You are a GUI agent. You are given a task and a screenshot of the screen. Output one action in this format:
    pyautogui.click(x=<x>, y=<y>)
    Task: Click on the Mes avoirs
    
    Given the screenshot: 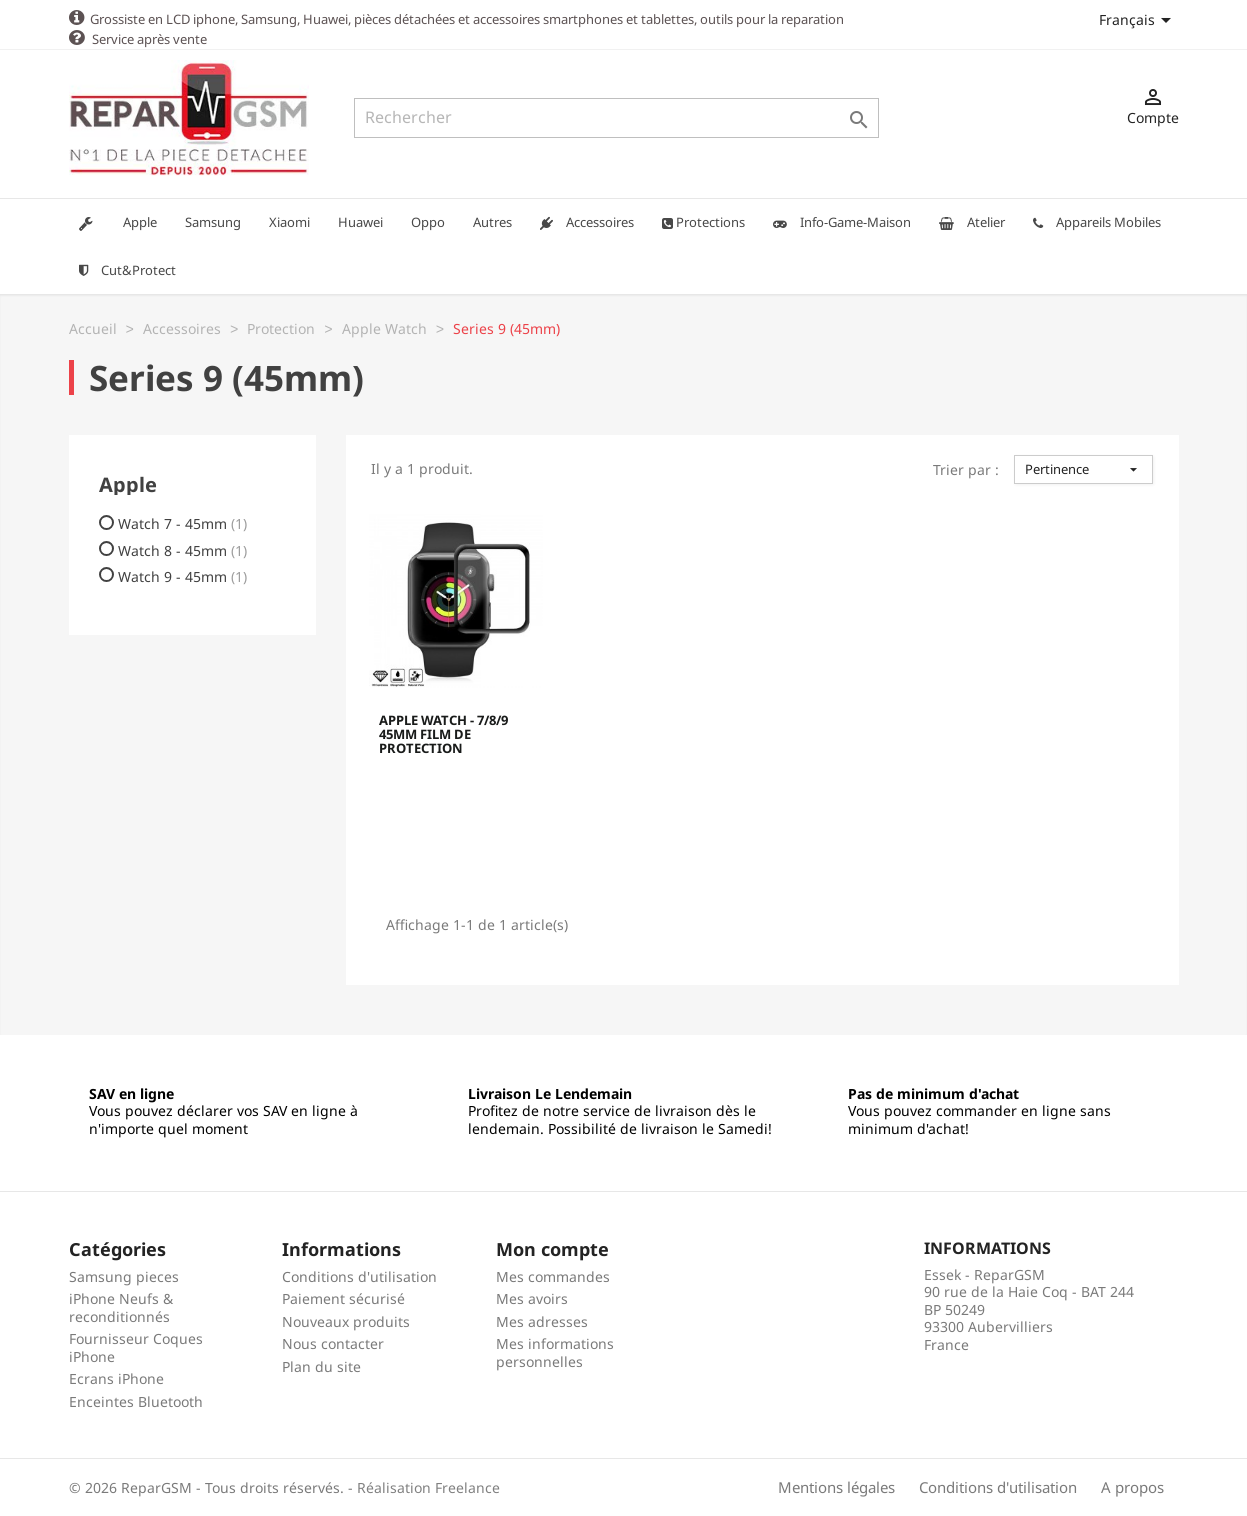 What is the action you would take?
    pyautogui.click(x=532, y=1297)
    